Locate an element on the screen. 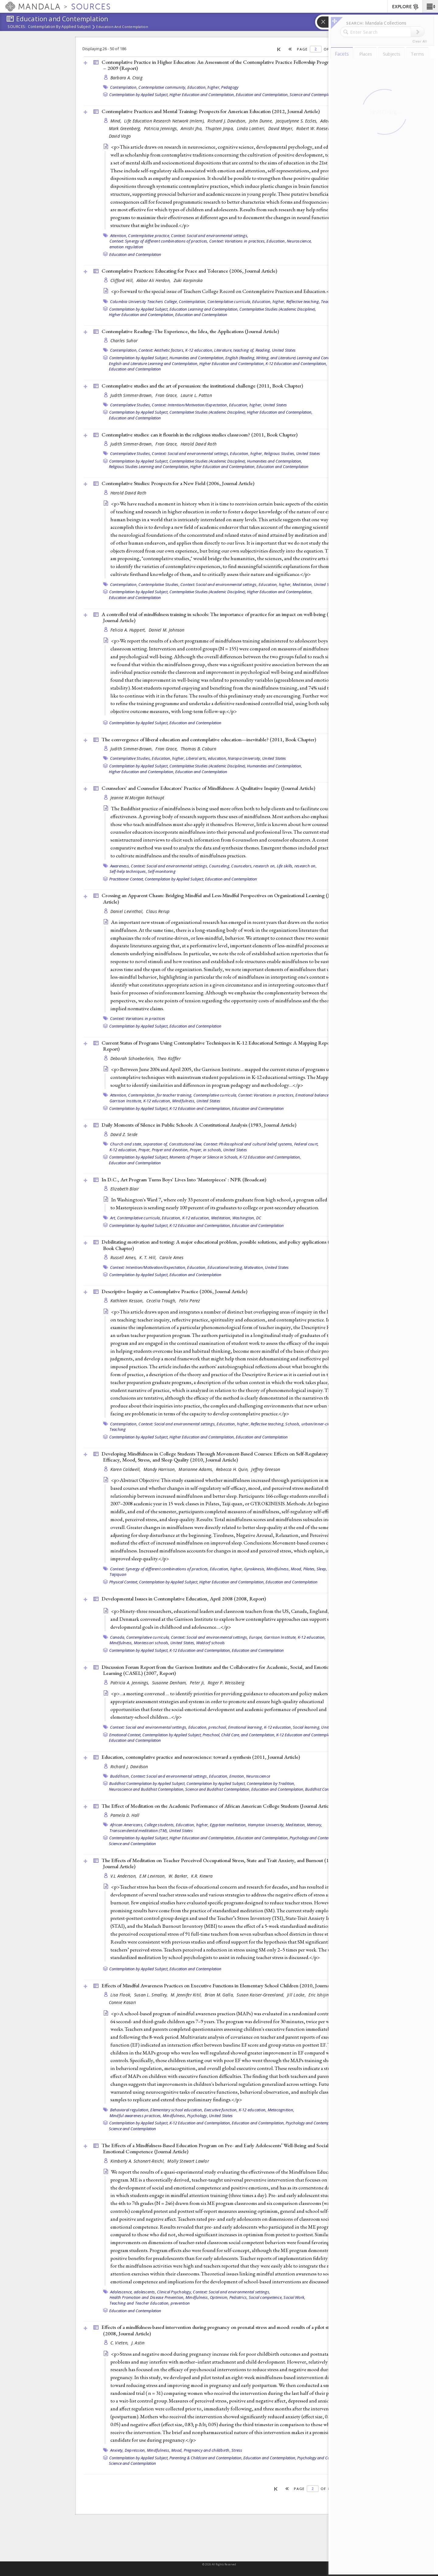  Humanities and Contemplation, is located at coordinates (196, 357).